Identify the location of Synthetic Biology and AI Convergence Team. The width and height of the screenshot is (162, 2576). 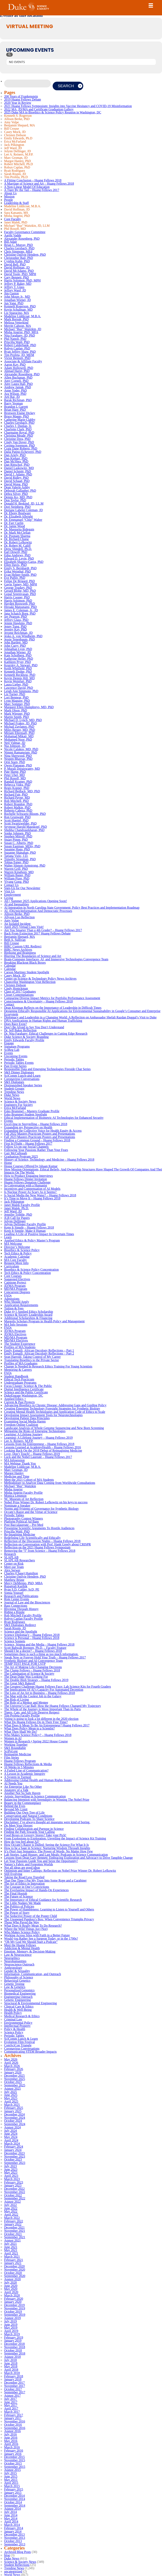
(33, 1660).